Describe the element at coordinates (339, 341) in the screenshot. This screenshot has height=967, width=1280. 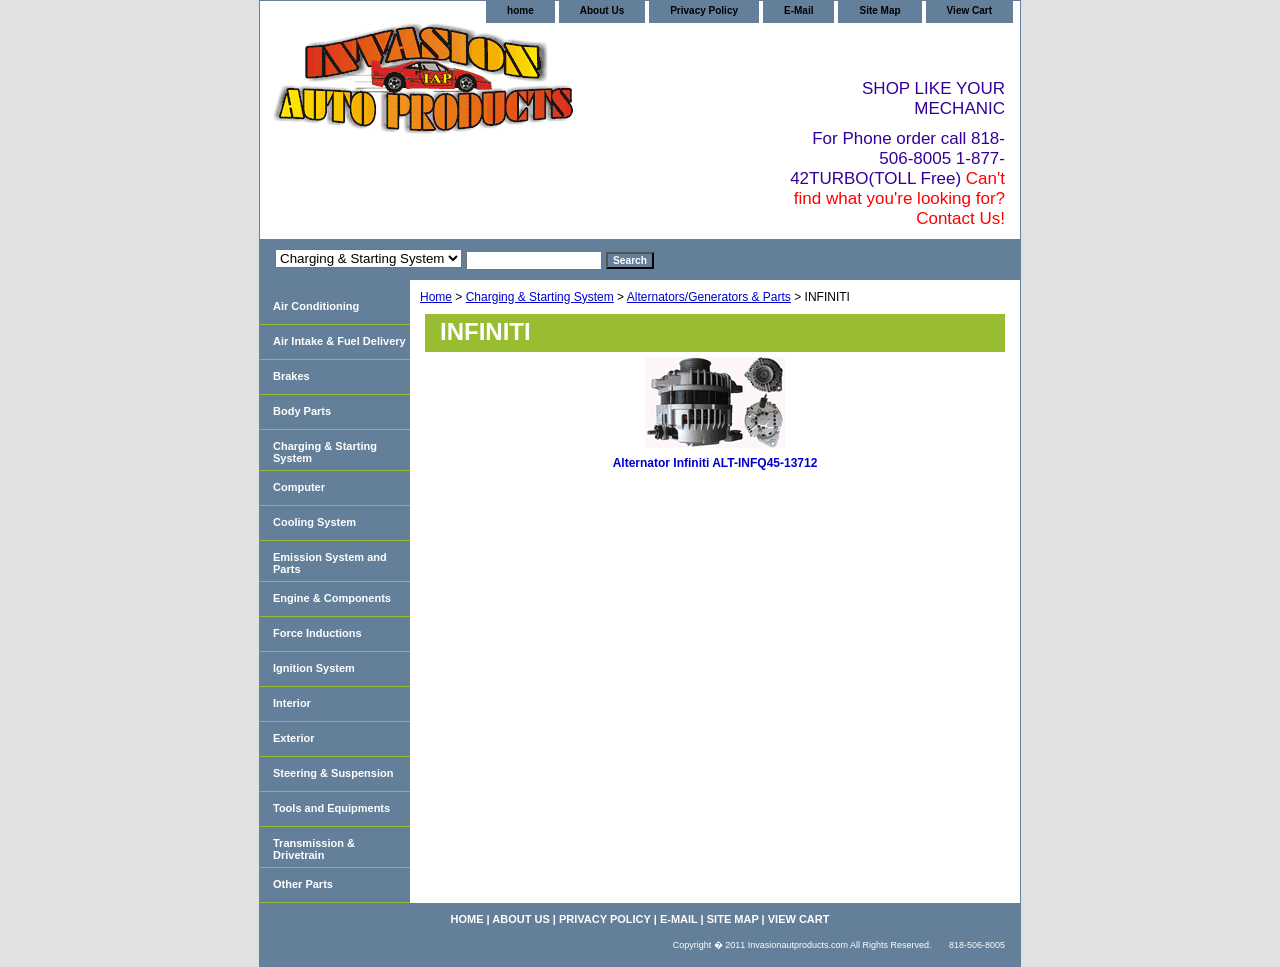
I see `Air Intake & Fuel Delivery` at that location.